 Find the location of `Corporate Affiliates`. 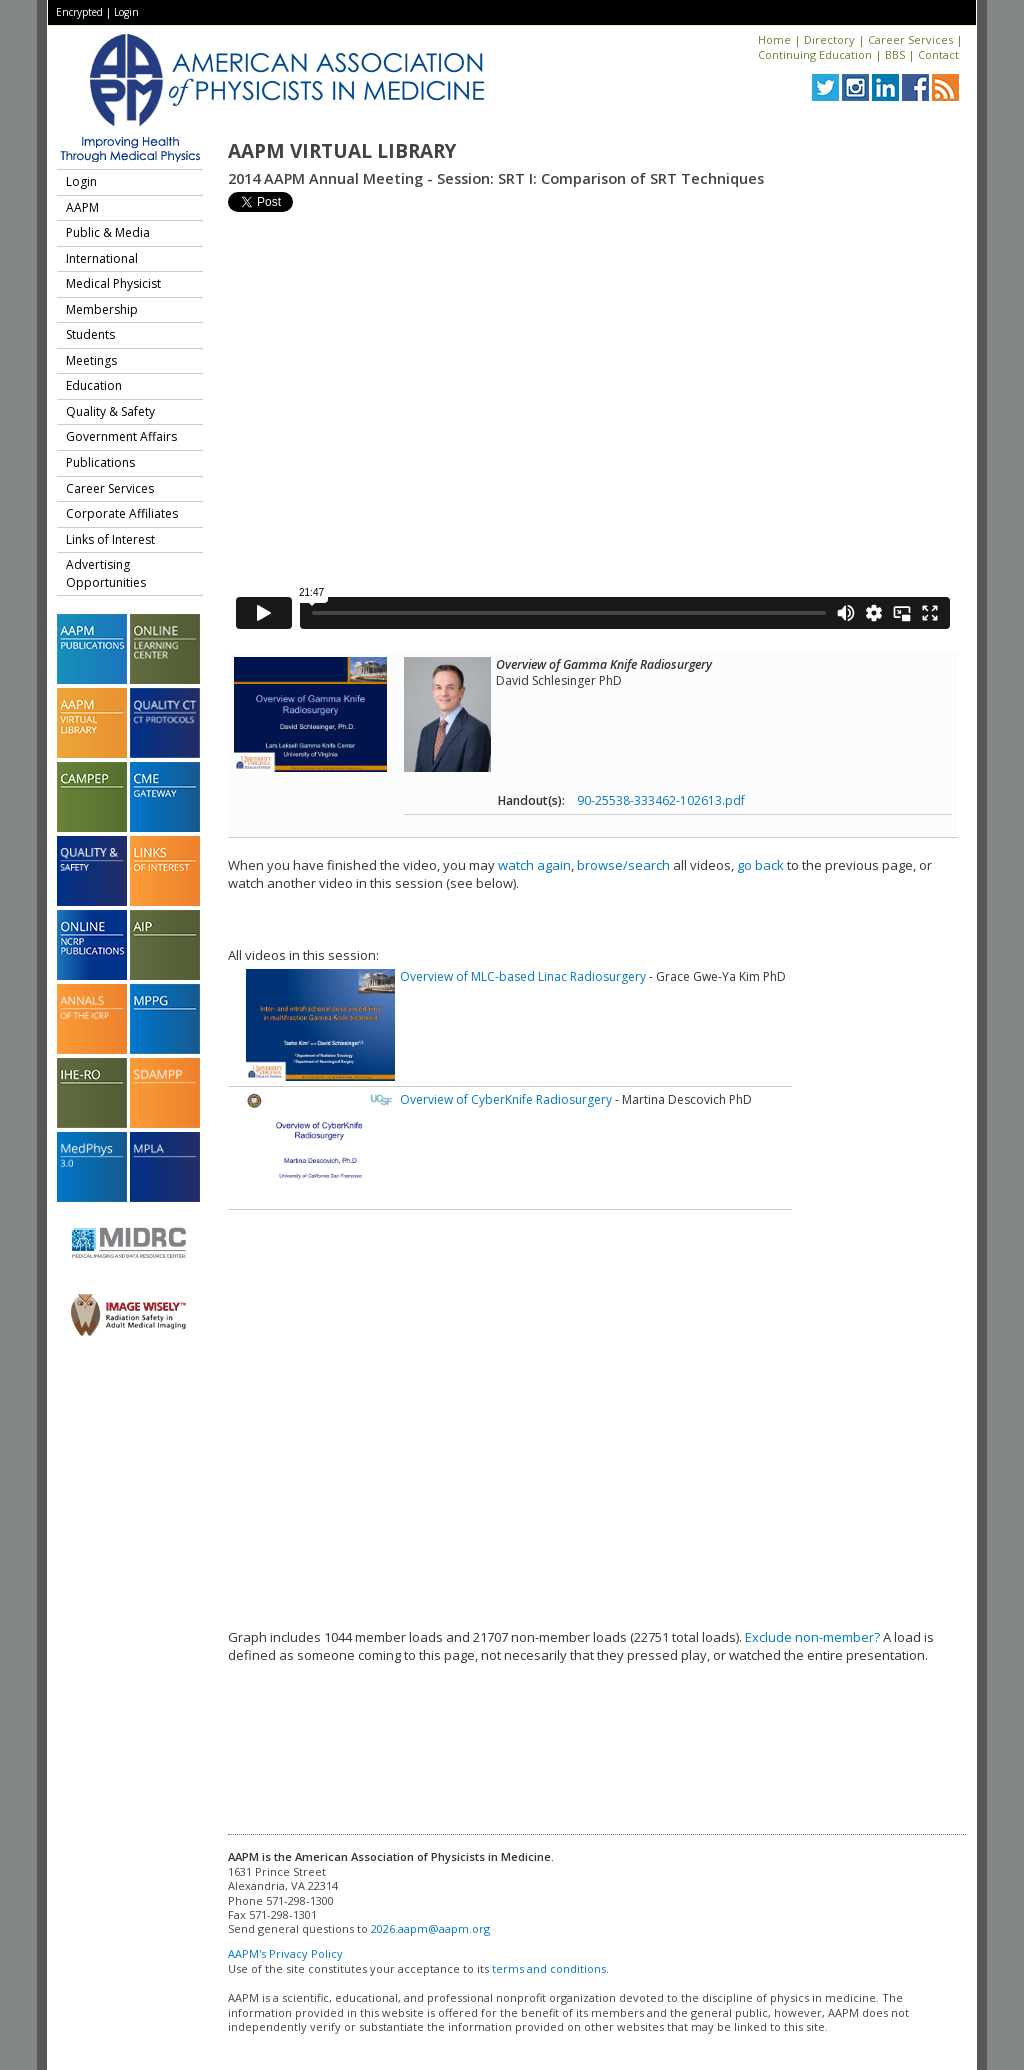

Corporate Affiliates is located at coordinates (122, 513).